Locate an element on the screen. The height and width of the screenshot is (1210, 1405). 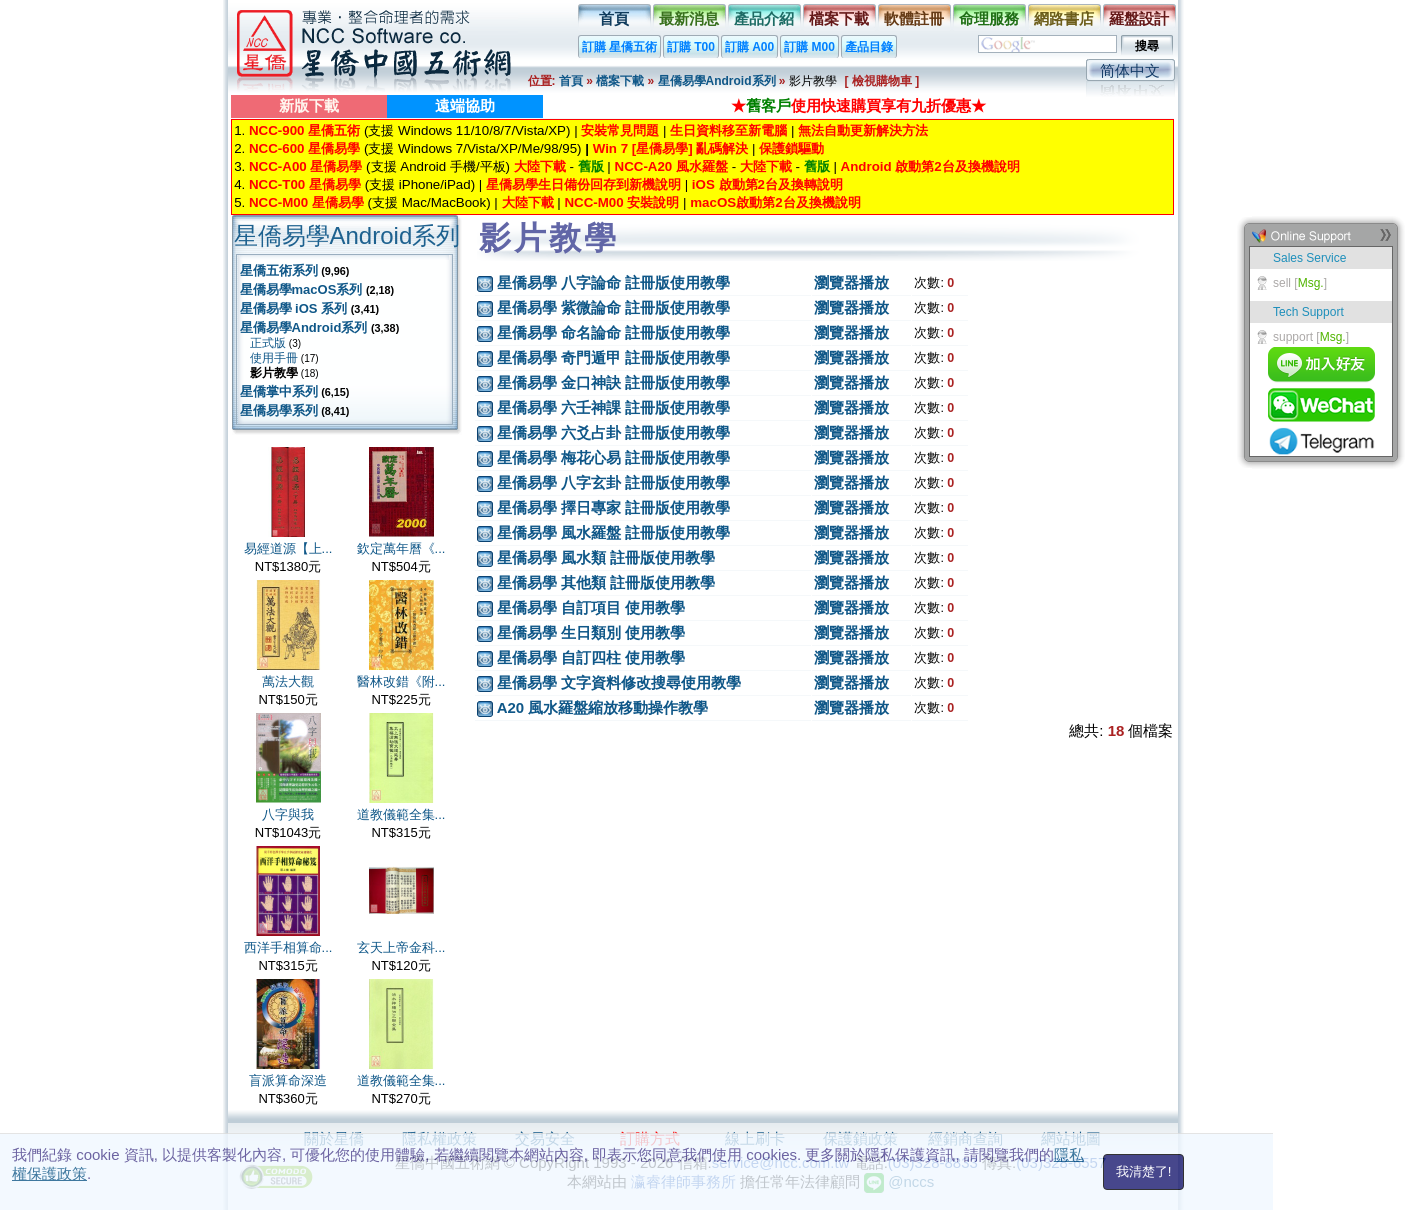
遠端協助 is located at coordinates (465, 105).